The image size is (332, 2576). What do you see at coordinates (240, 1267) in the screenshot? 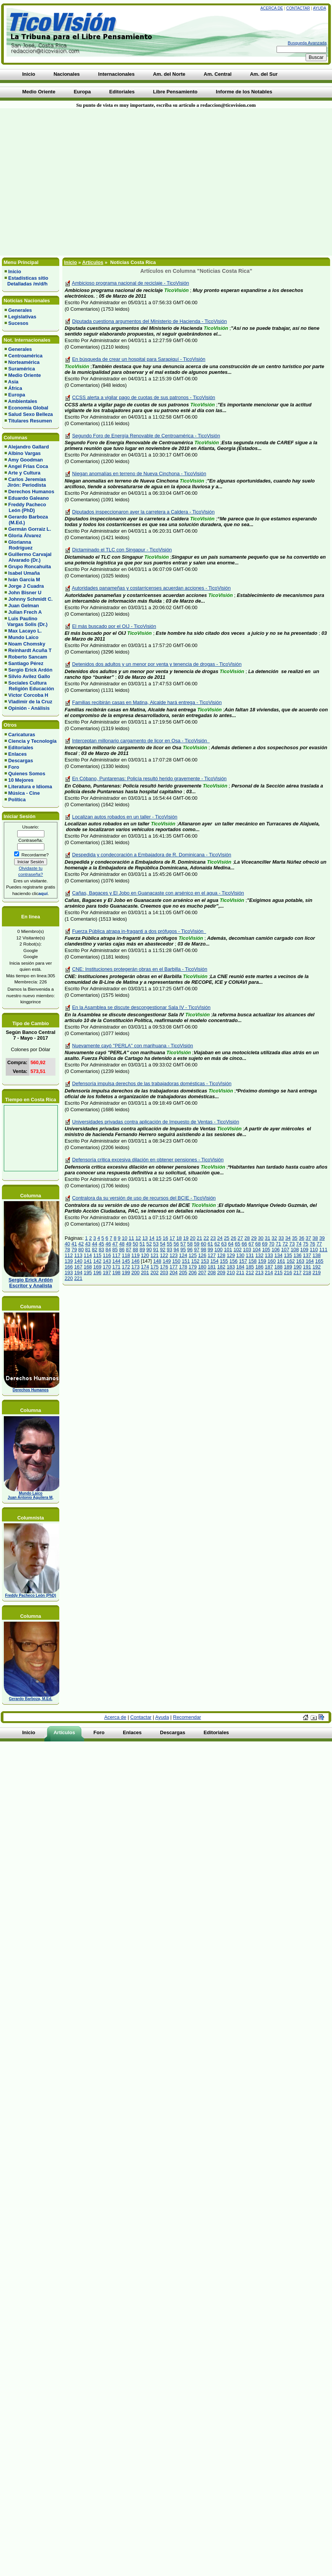
I see `184` at bounding box center [240, 1267].